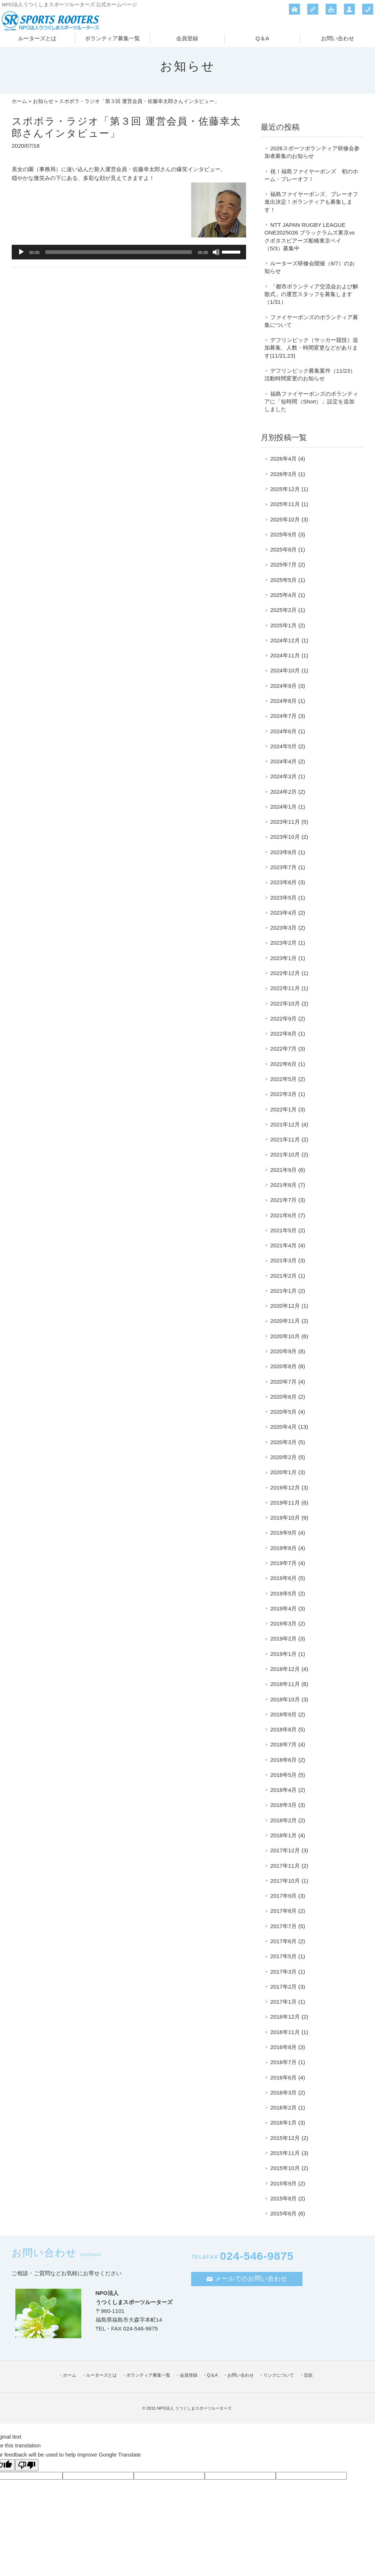 The height and width of the screenshot is (2576, 375). I want to click on 2017年2月, so click(283, 1986).